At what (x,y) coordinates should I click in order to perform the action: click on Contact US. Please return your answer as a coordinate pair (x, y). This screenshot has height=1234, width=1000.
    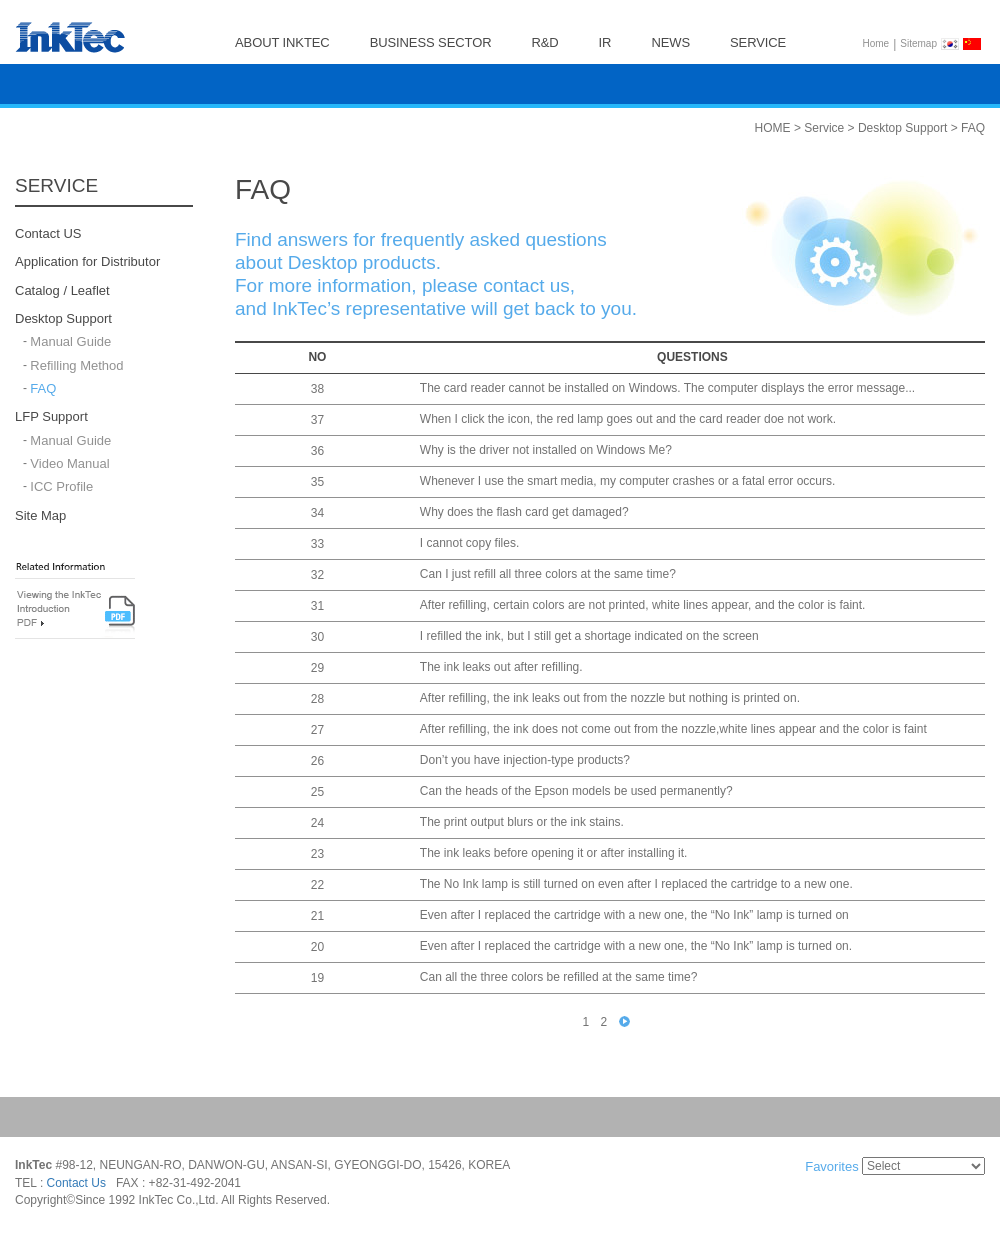
    Looking at the image, I should click on (48, 233).